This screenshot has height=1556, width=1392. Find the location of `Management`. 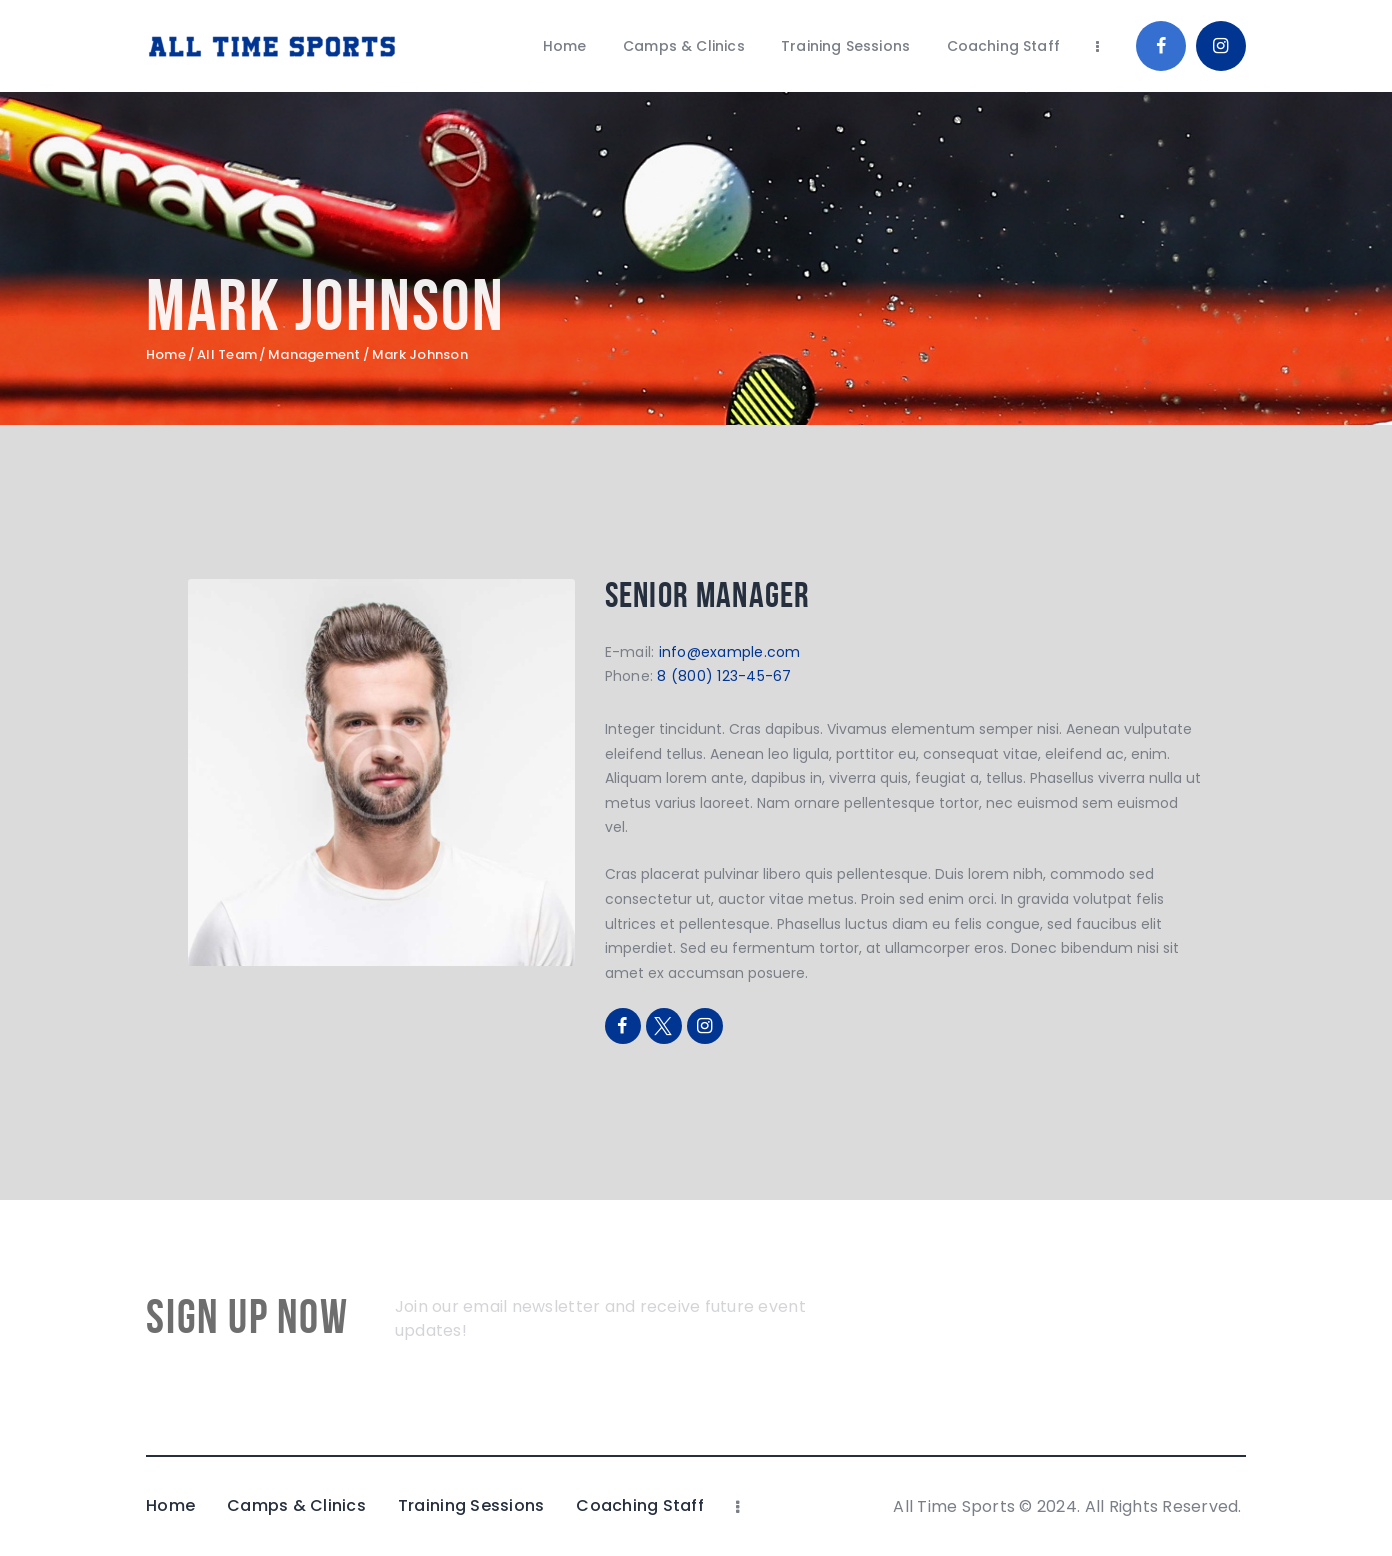

Management is located at coordinates (314, 355).